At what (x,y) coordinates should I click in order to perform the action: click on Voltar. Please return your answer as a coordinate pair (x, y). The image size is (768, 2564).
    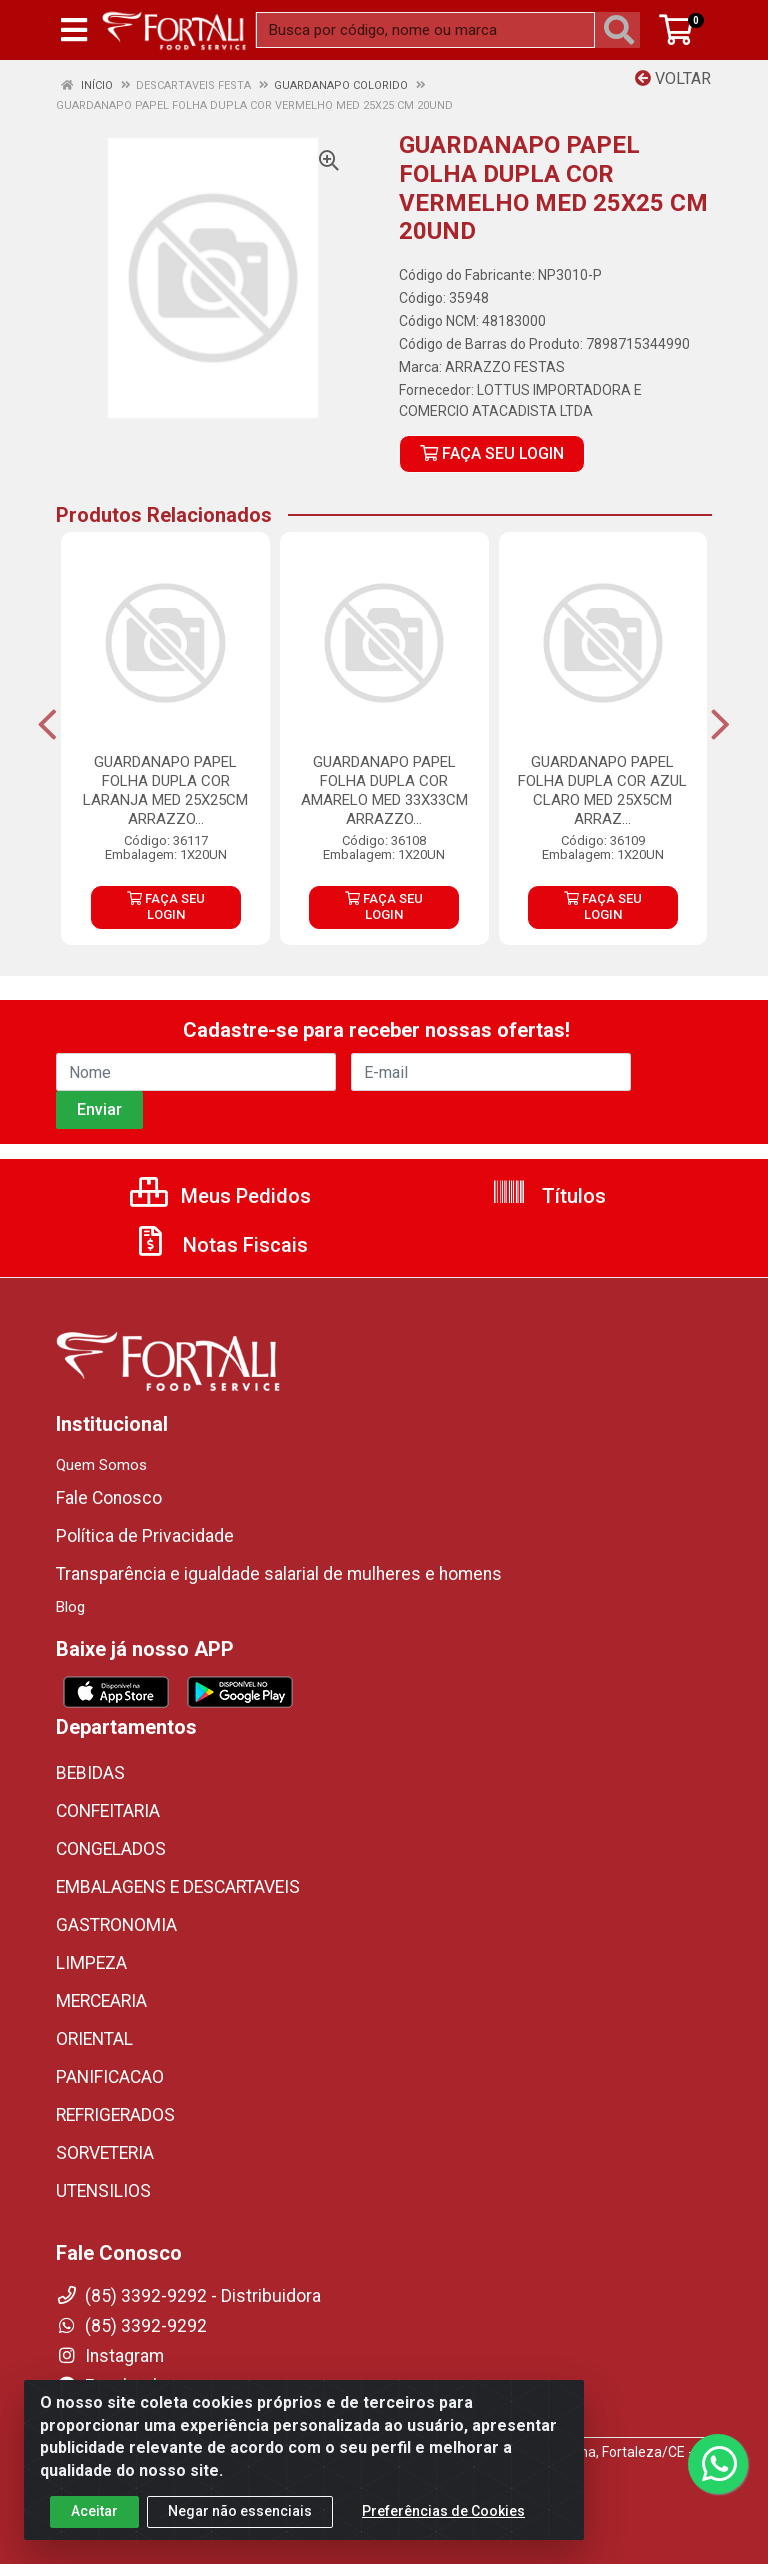
    Looking at the image, I should click on (673, 78).